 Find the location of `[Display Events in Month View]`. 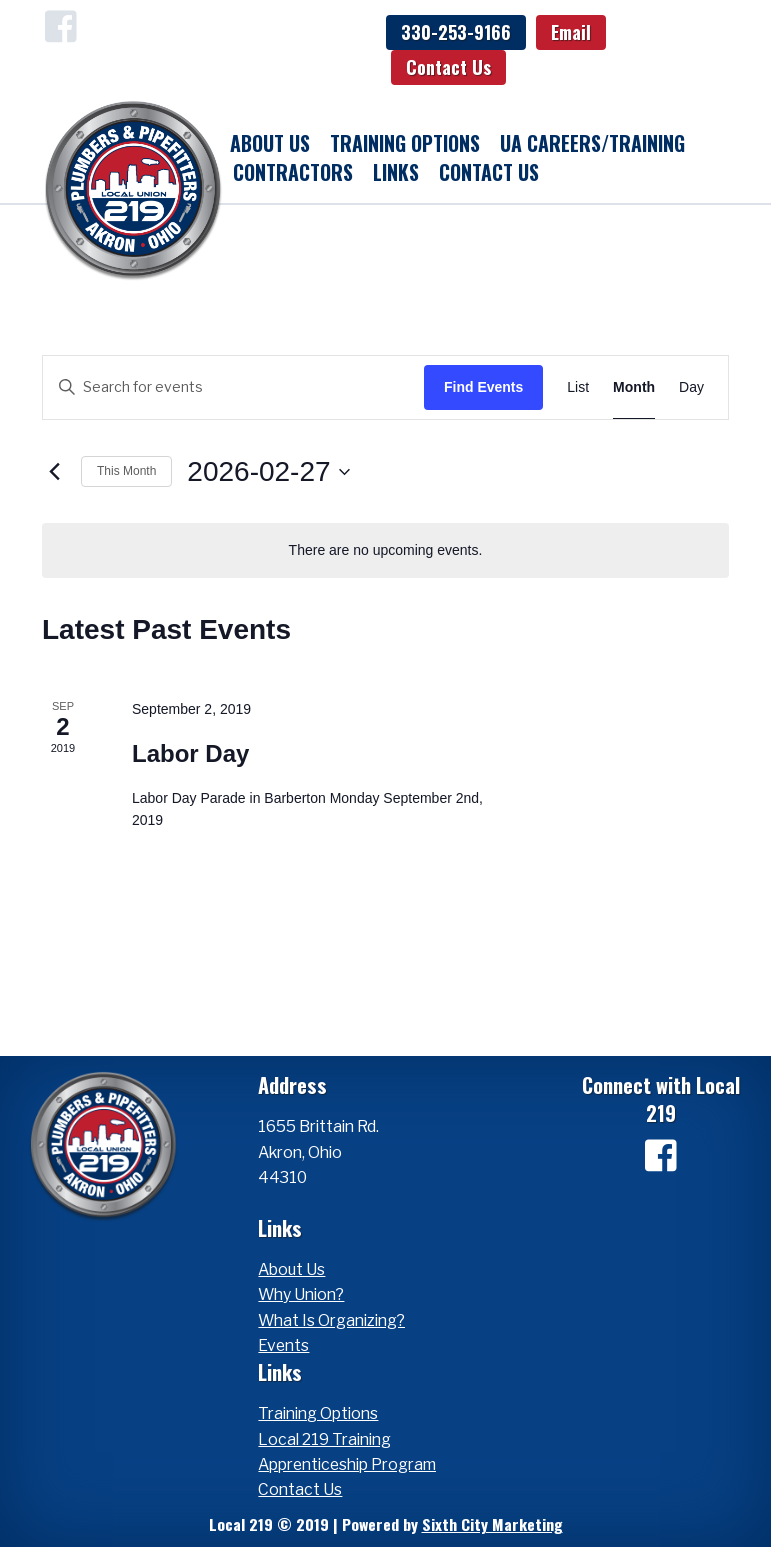

[Display Events in Month View] is located at coordinates (634, 387).